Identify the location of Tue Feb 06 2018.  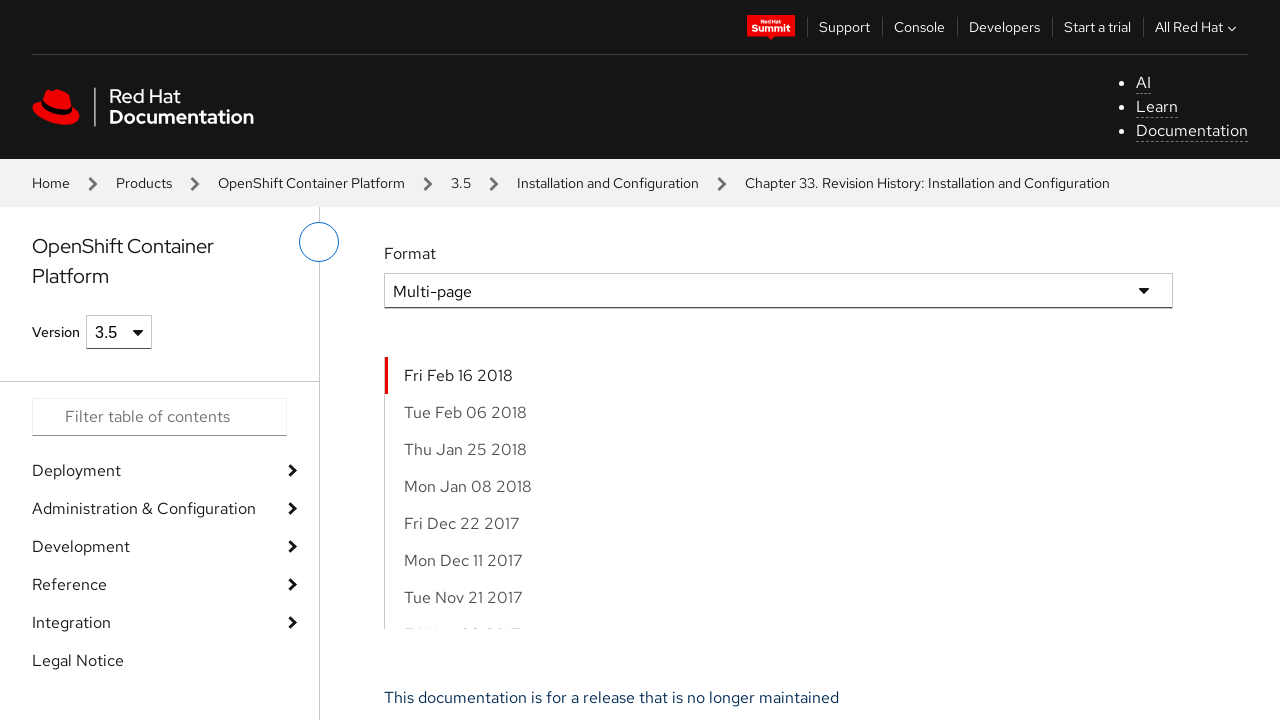
(465, 412).